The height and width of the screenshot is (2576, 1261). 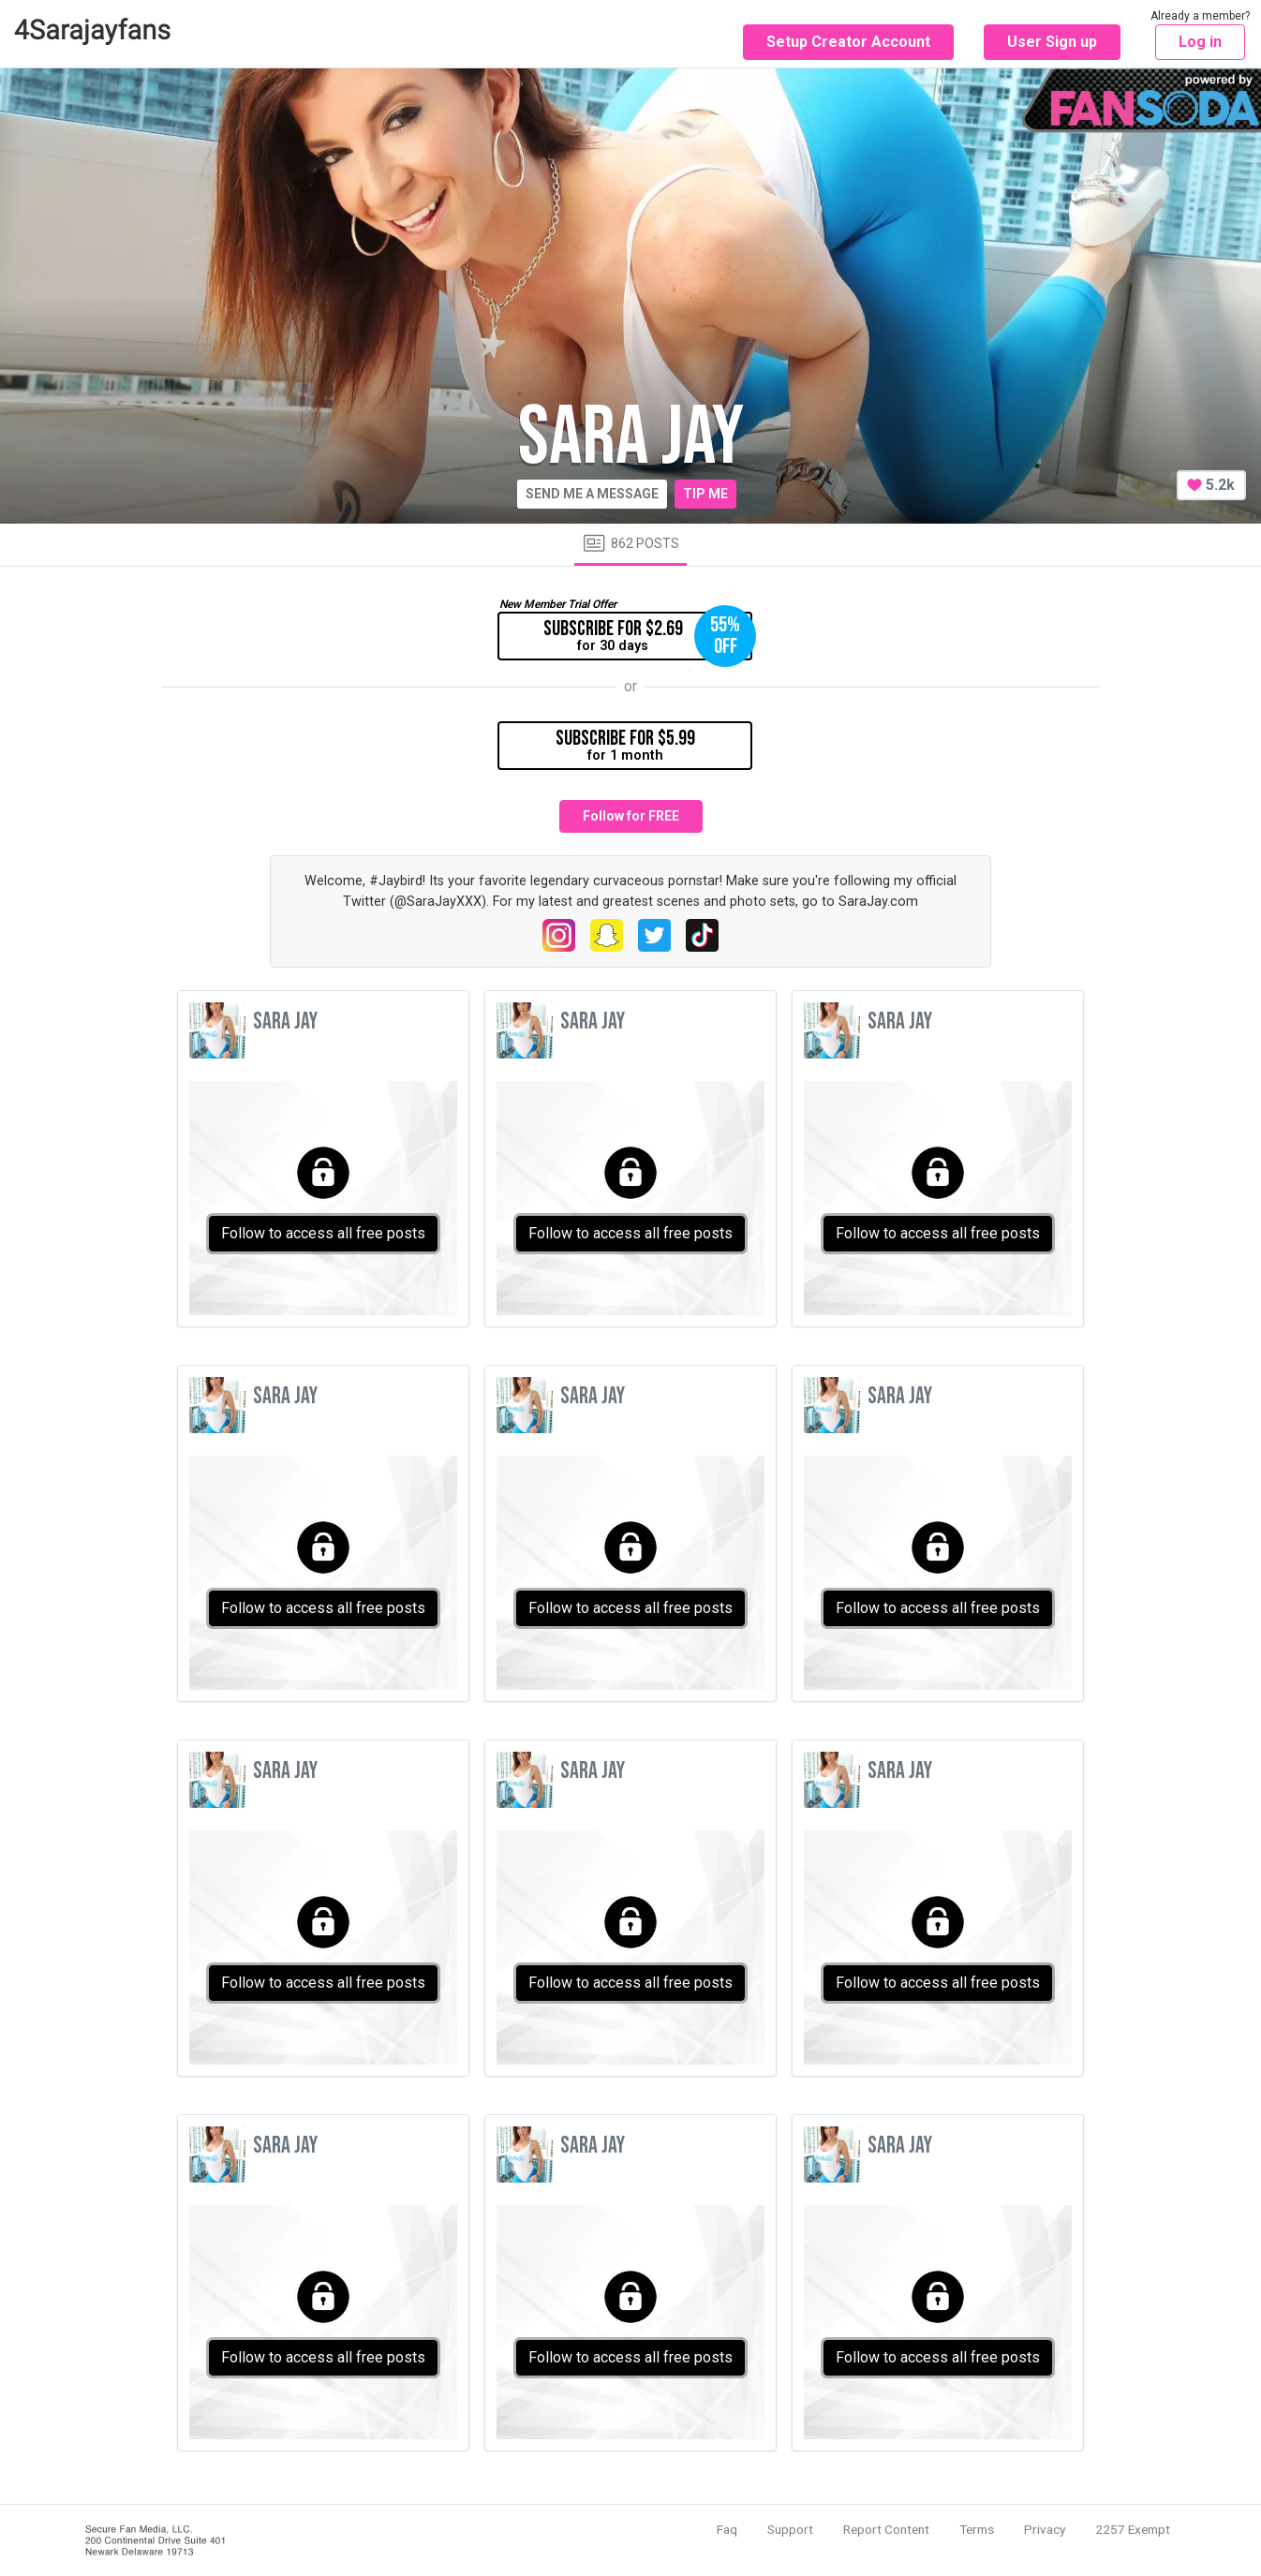 I want to click on 2257 Exempt, so click(x=1132, y=2529).